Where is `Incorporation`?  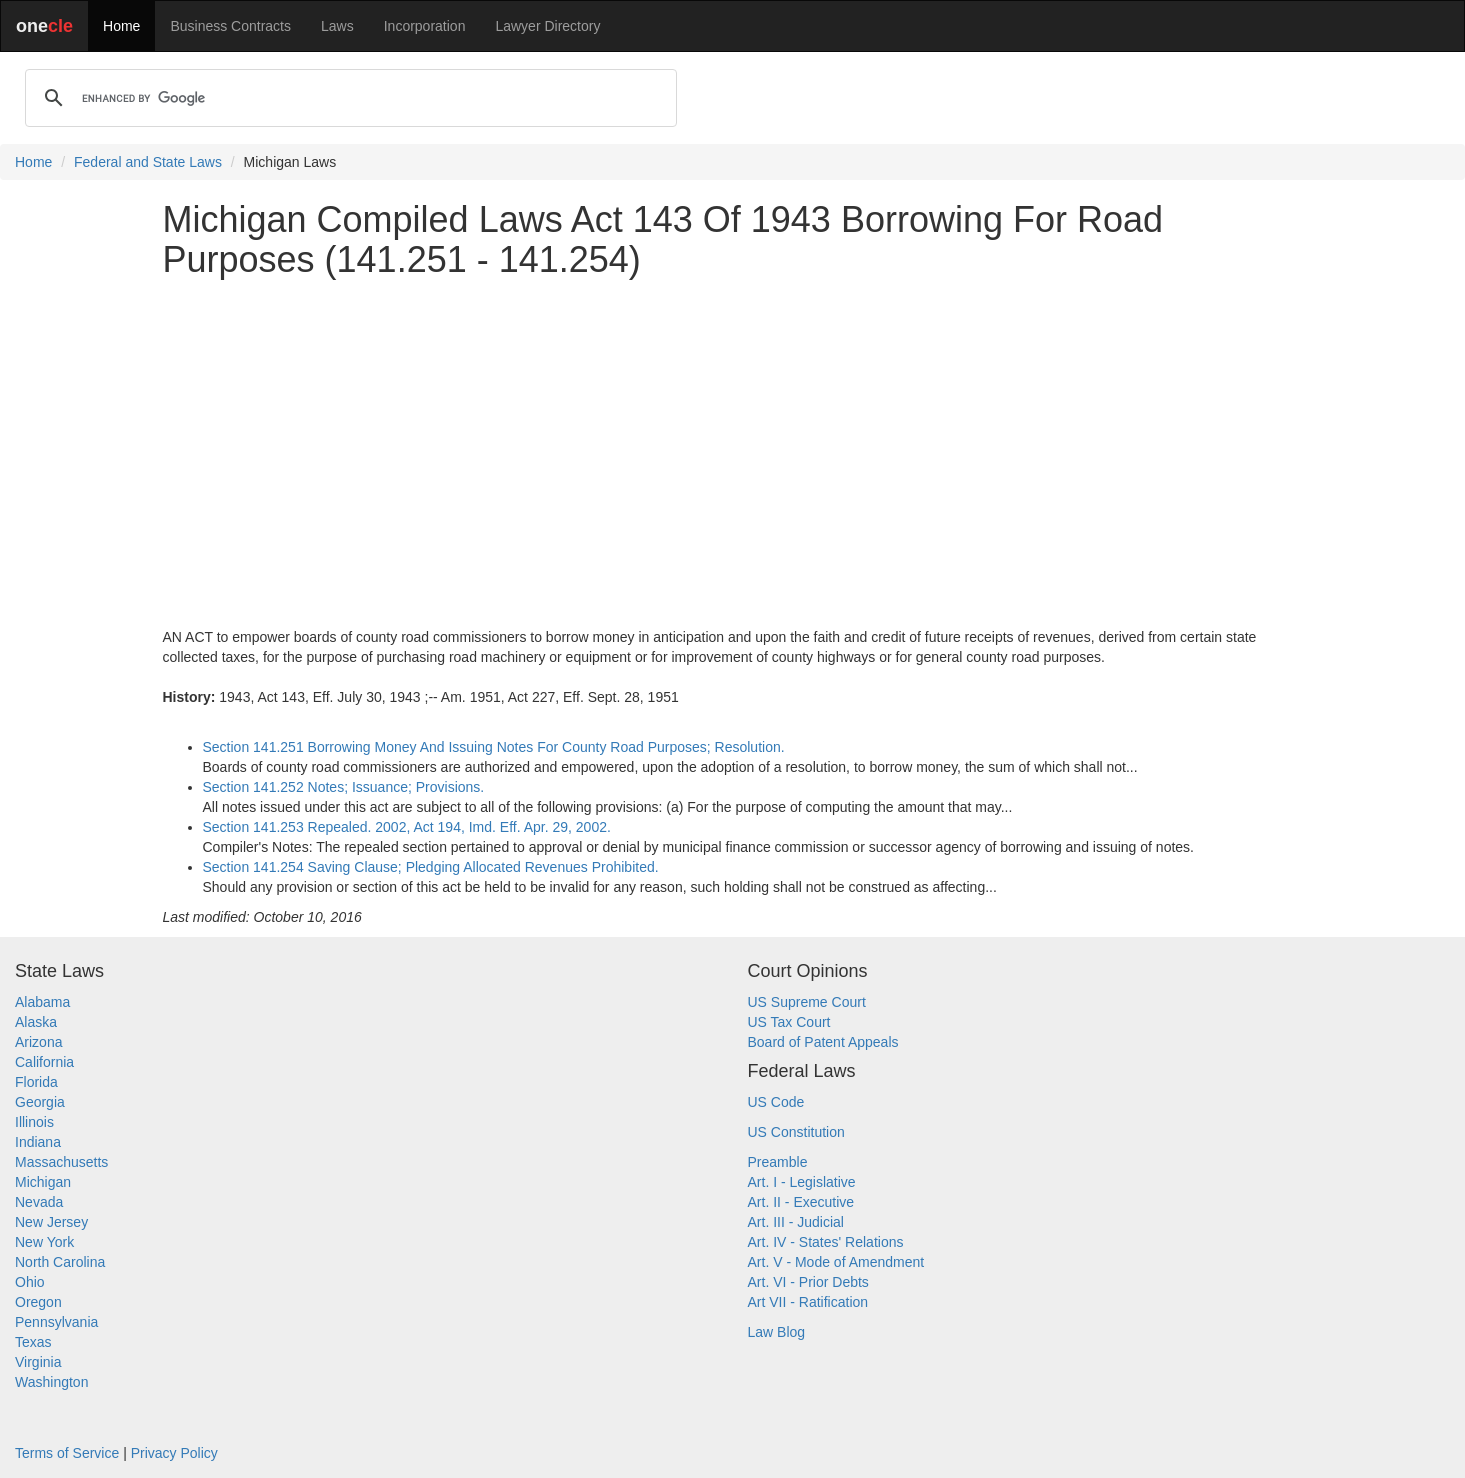
Incorporation is located at coordinates (425, 26).